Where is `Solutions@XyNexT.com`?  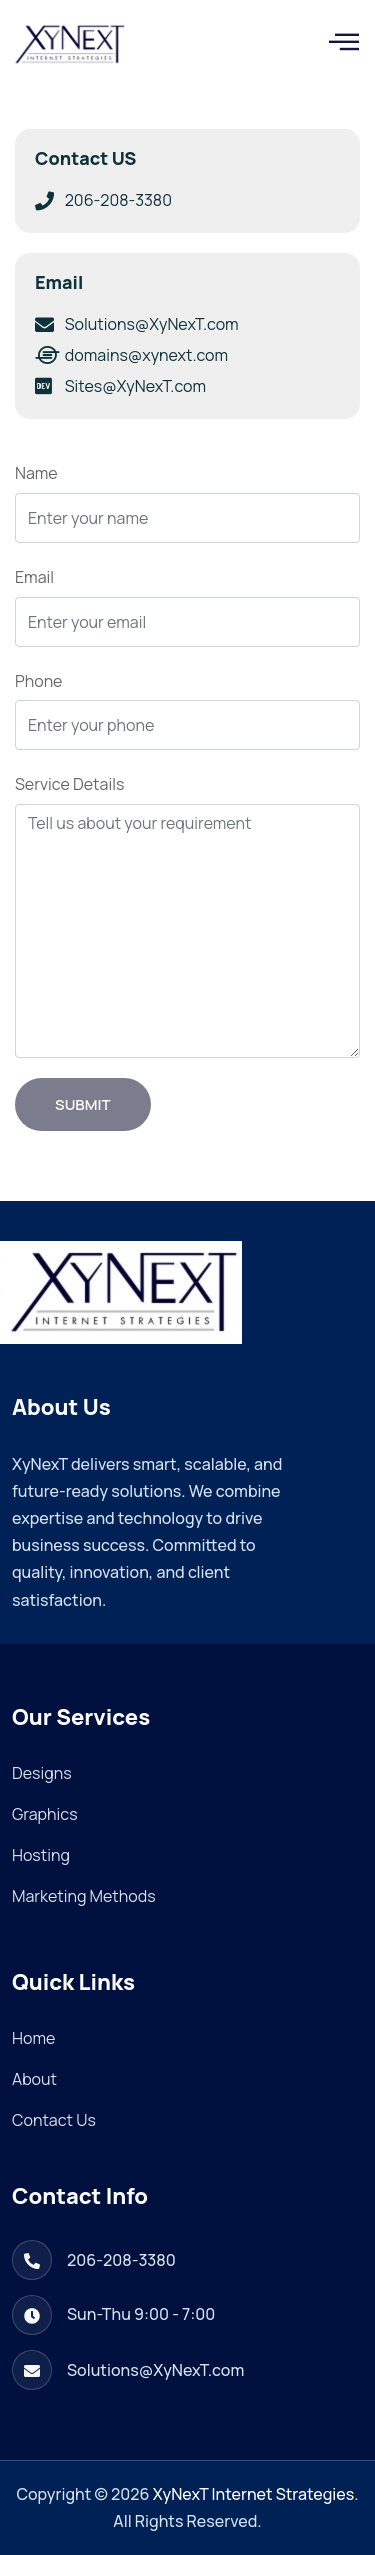
Solutions@XyNexT.com is located at coordinates (155, 2370).